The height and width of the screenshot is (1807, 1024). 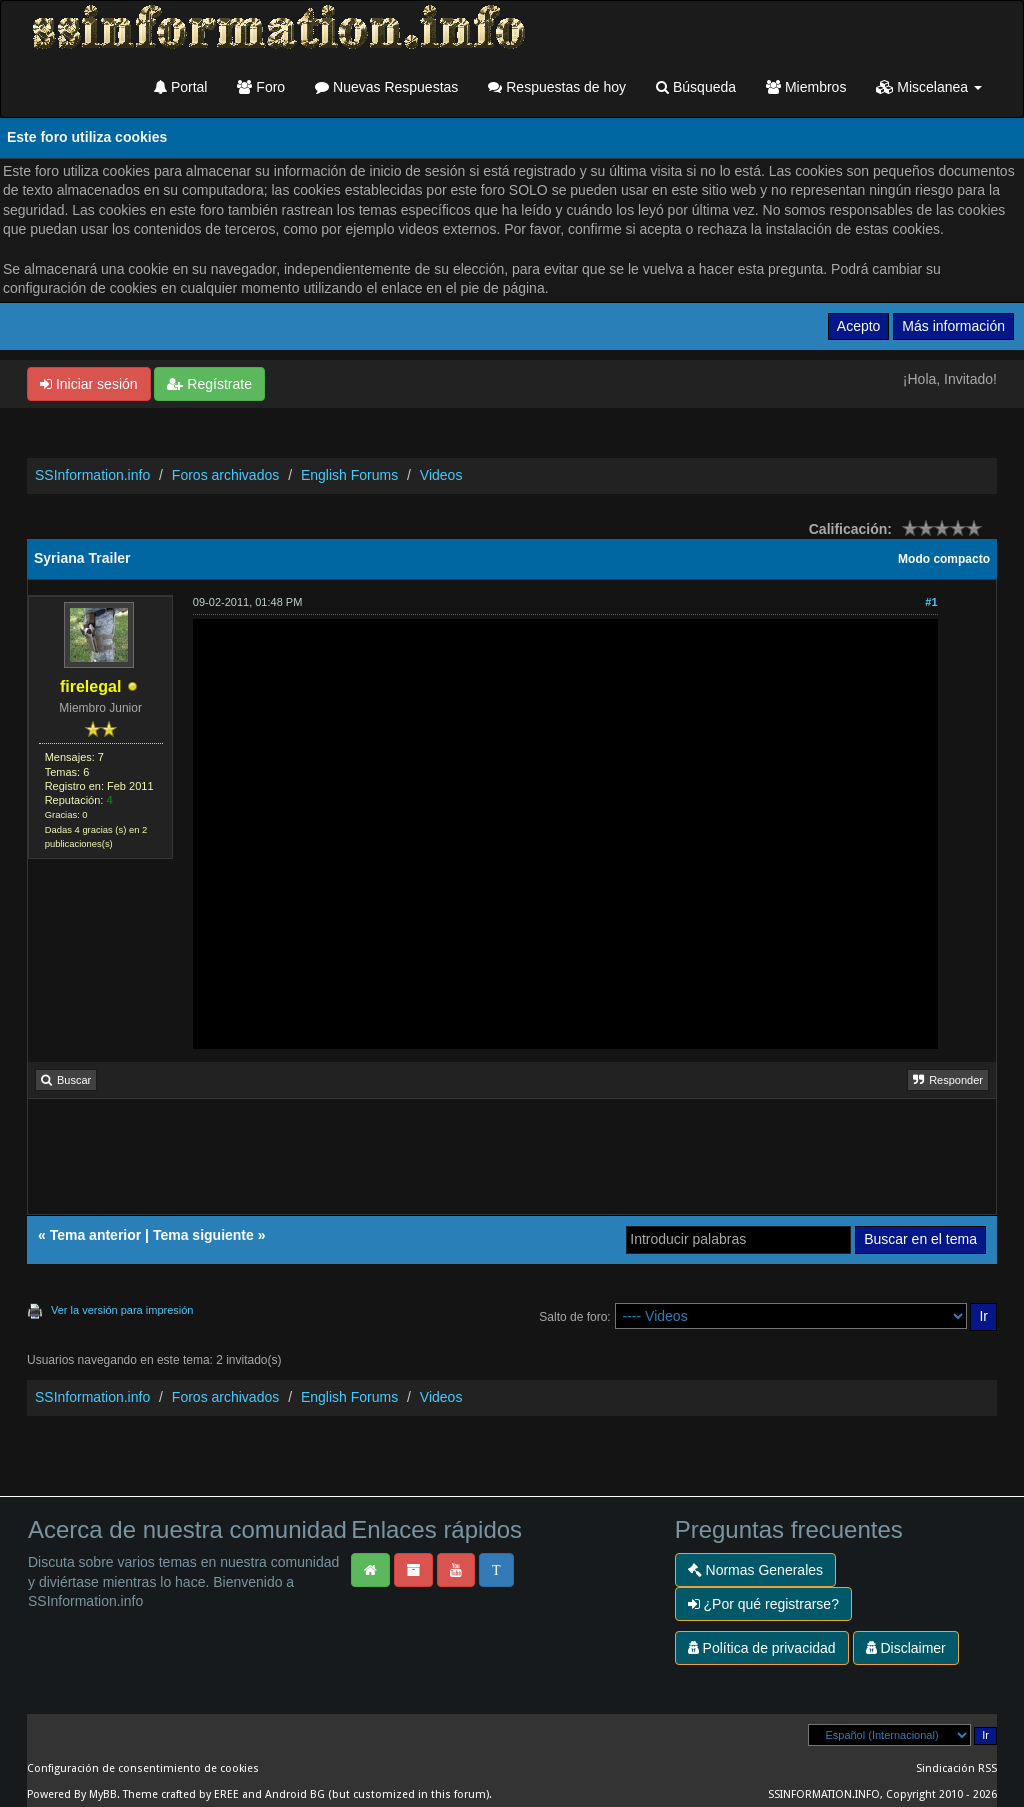 I want to click on Tema anterior, so click(x=96, y=1235).